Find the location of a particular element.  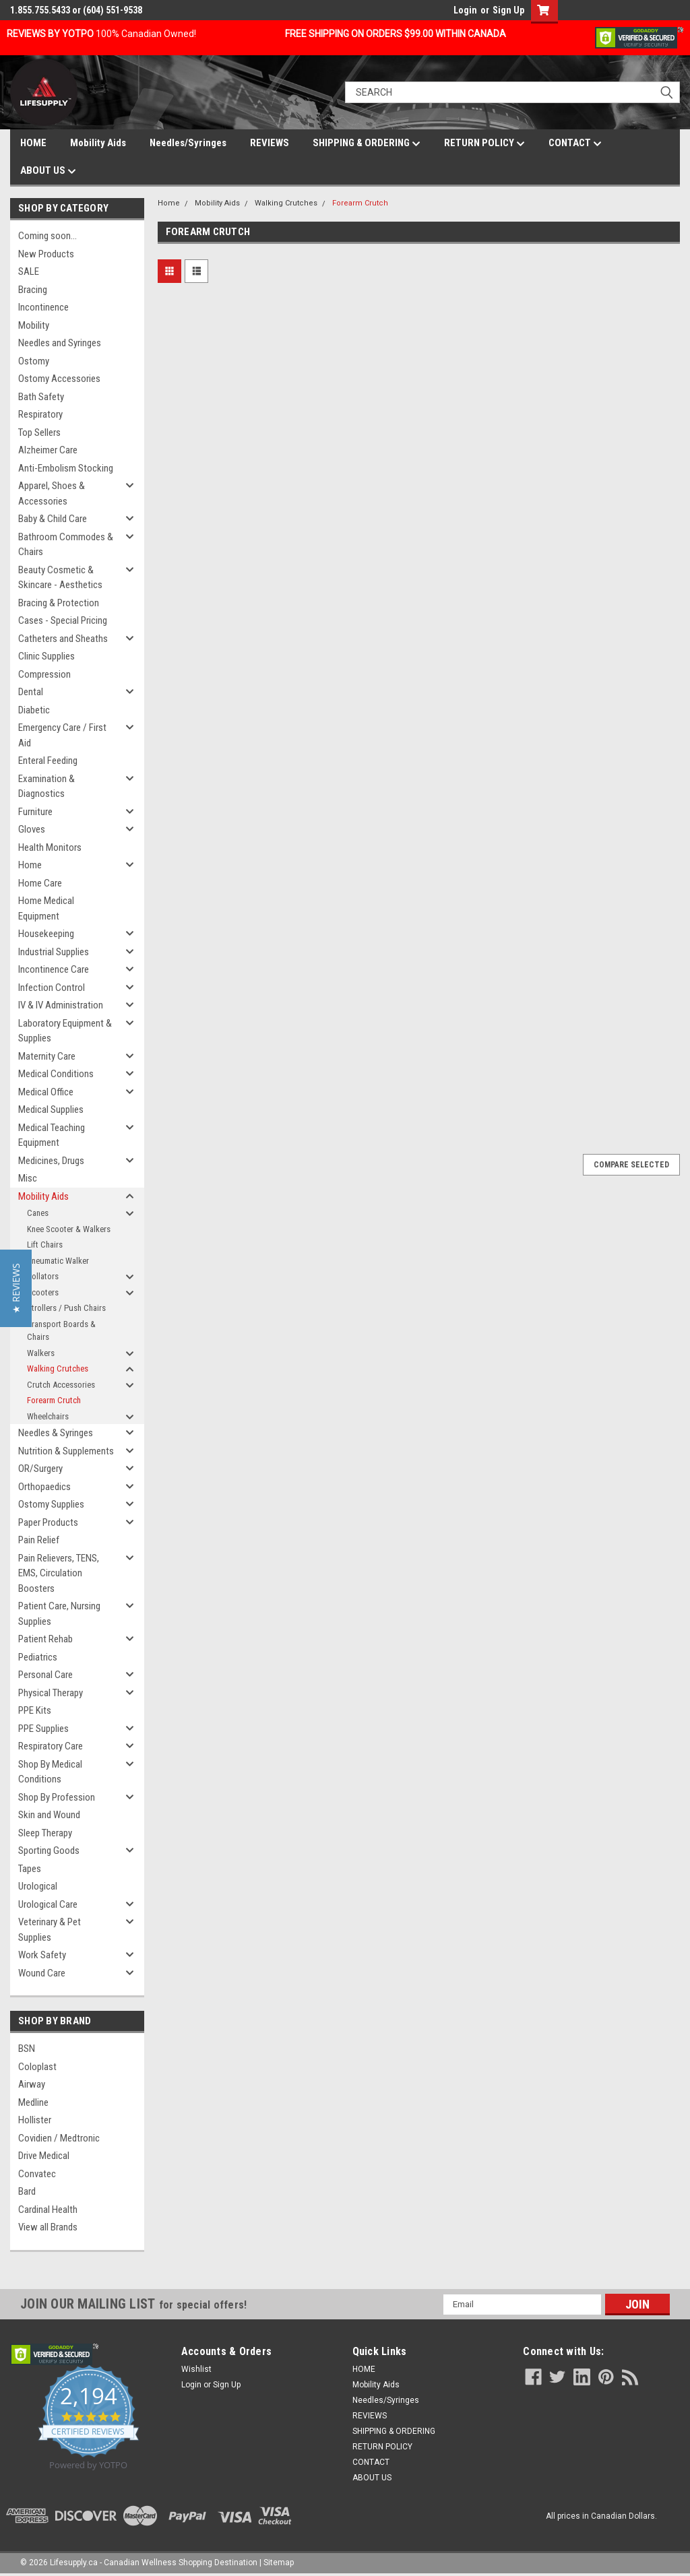

Misc is located at coordinates (27, 1178).